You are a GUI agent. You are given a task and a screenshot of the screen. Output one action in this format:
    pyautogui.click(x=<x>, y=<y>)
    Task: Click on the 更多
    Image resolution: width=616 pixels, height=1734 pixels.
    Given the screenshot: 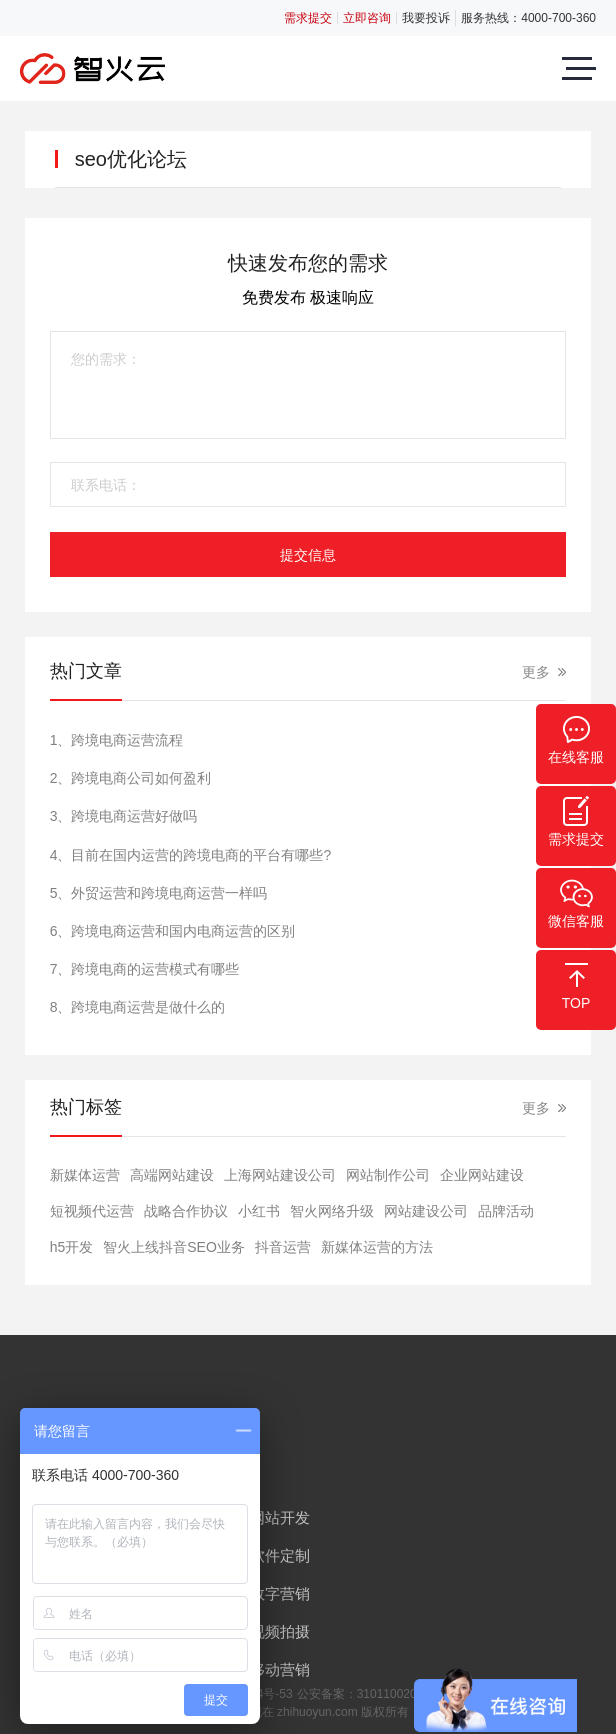 What is the action you would take?
    pyautogui.click(x=536, y=672)
    